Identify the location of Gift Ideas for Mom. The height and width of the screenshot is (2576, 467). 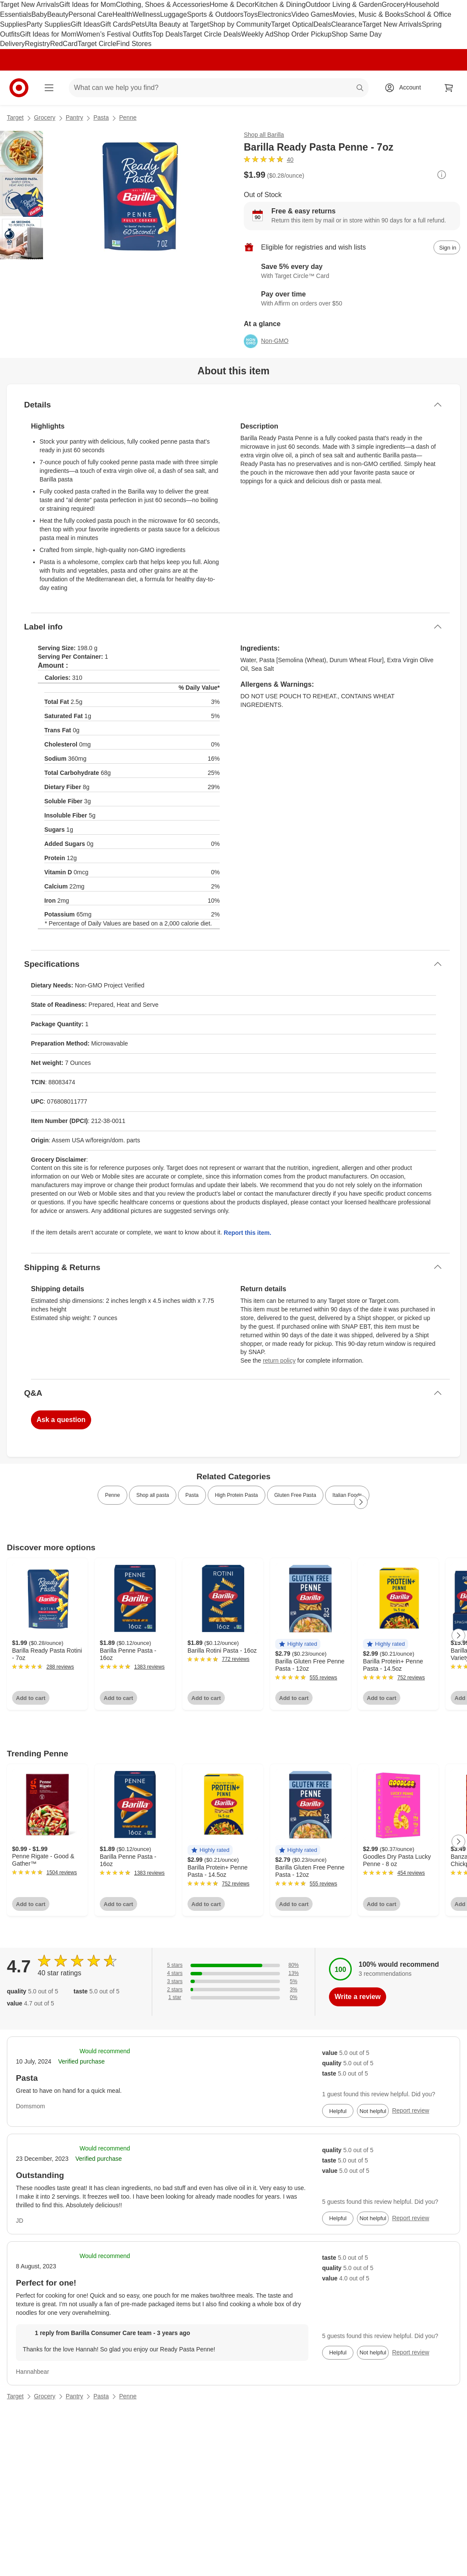
(87, 4).